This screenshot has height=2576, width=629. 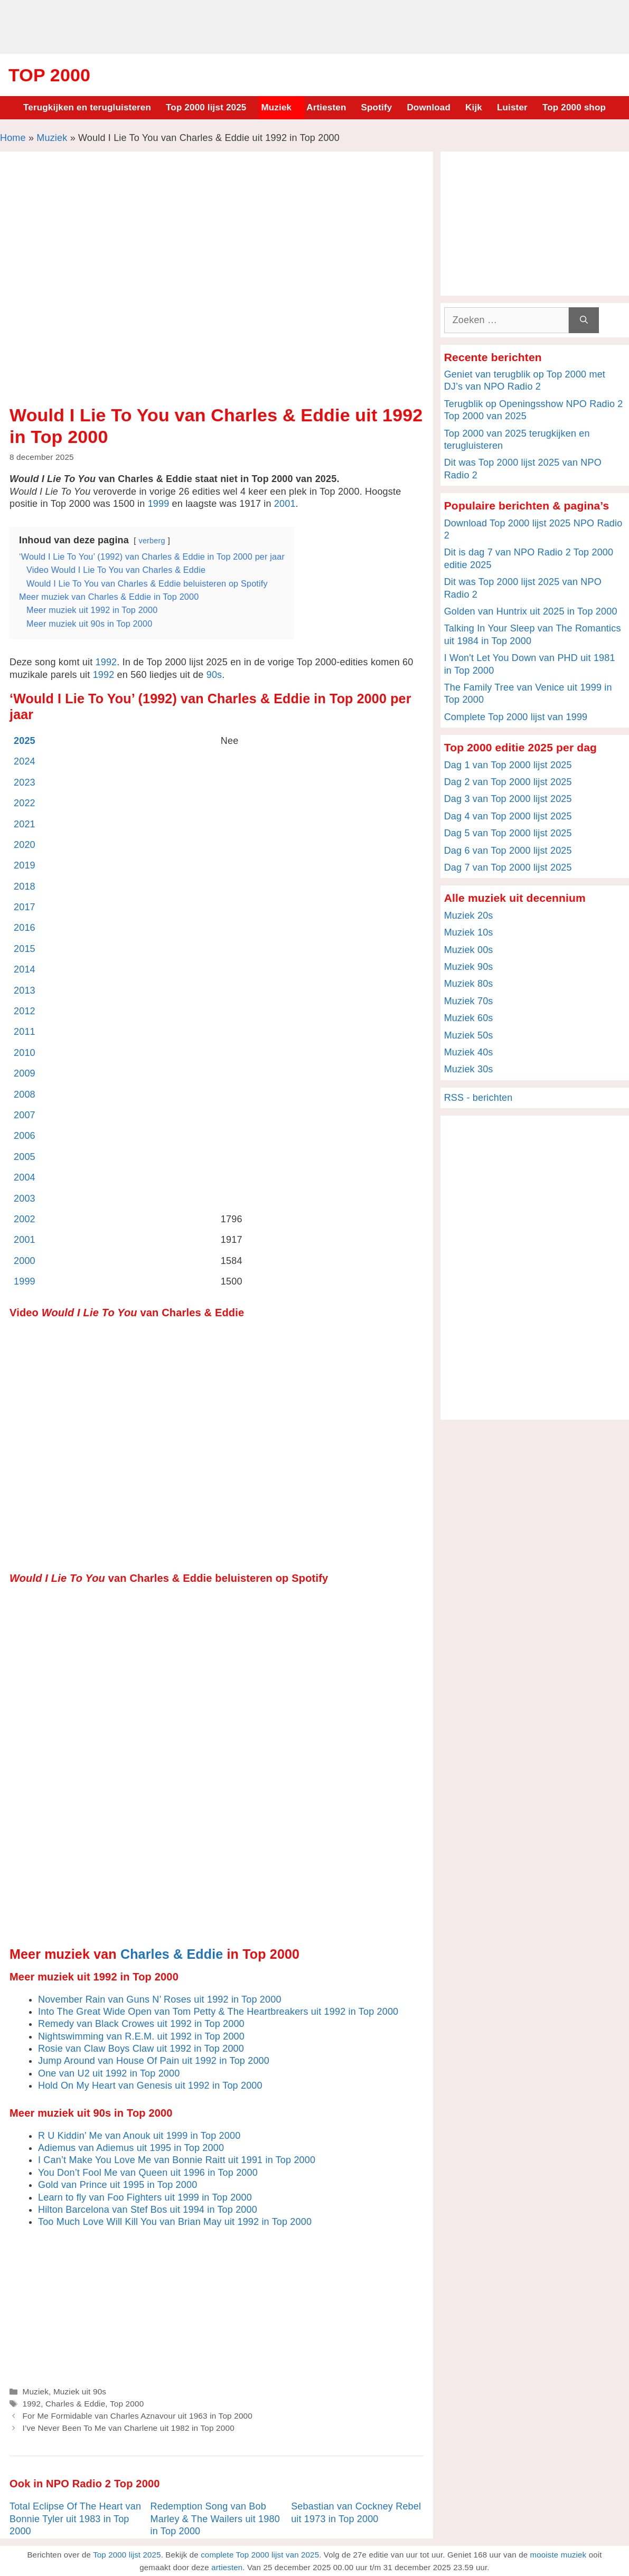 I want to click on Spotify, so click(x=376, y=107).